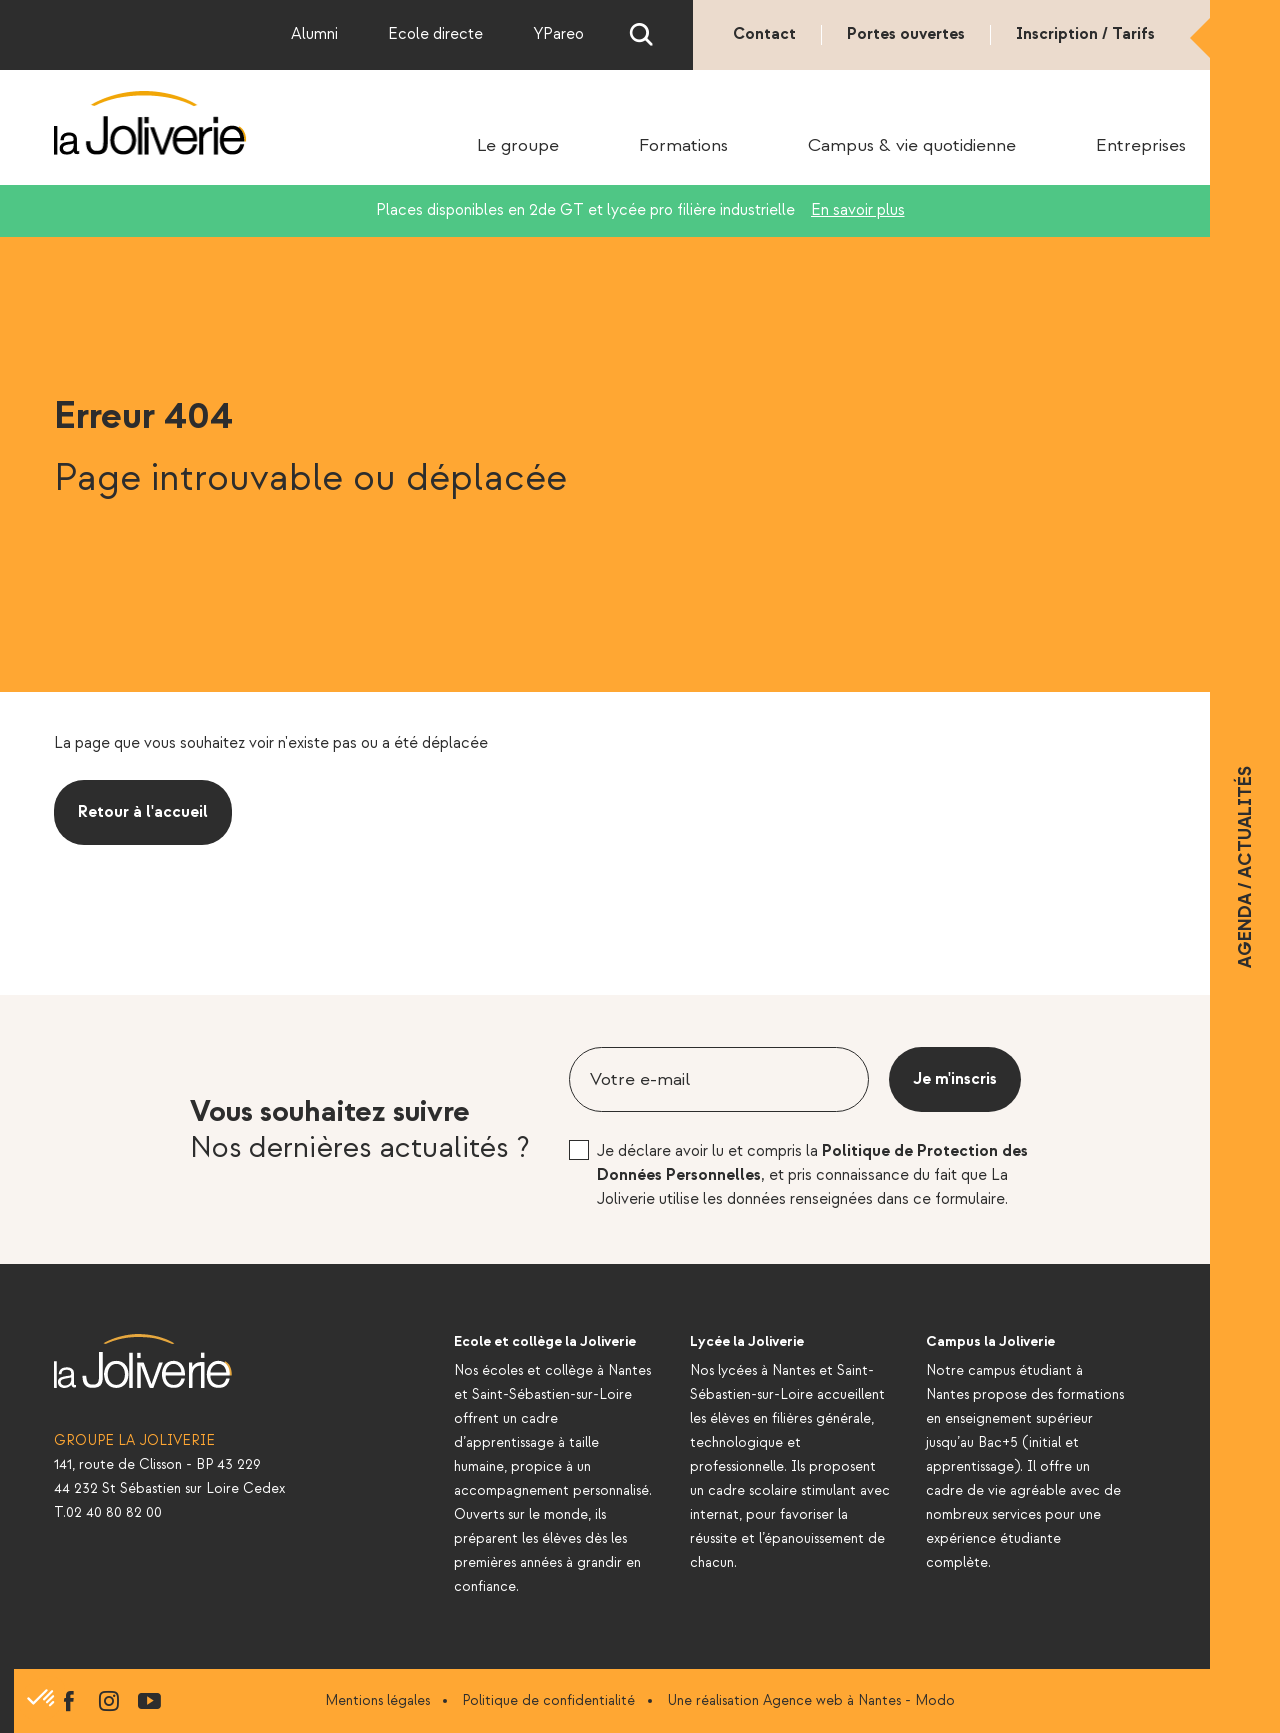 The width and height of the screenshot is (1280, 1733). What do you see at coordinates (109, 1701) in the screenshot?
I see `instagram` at bounding box center [109, 1701].